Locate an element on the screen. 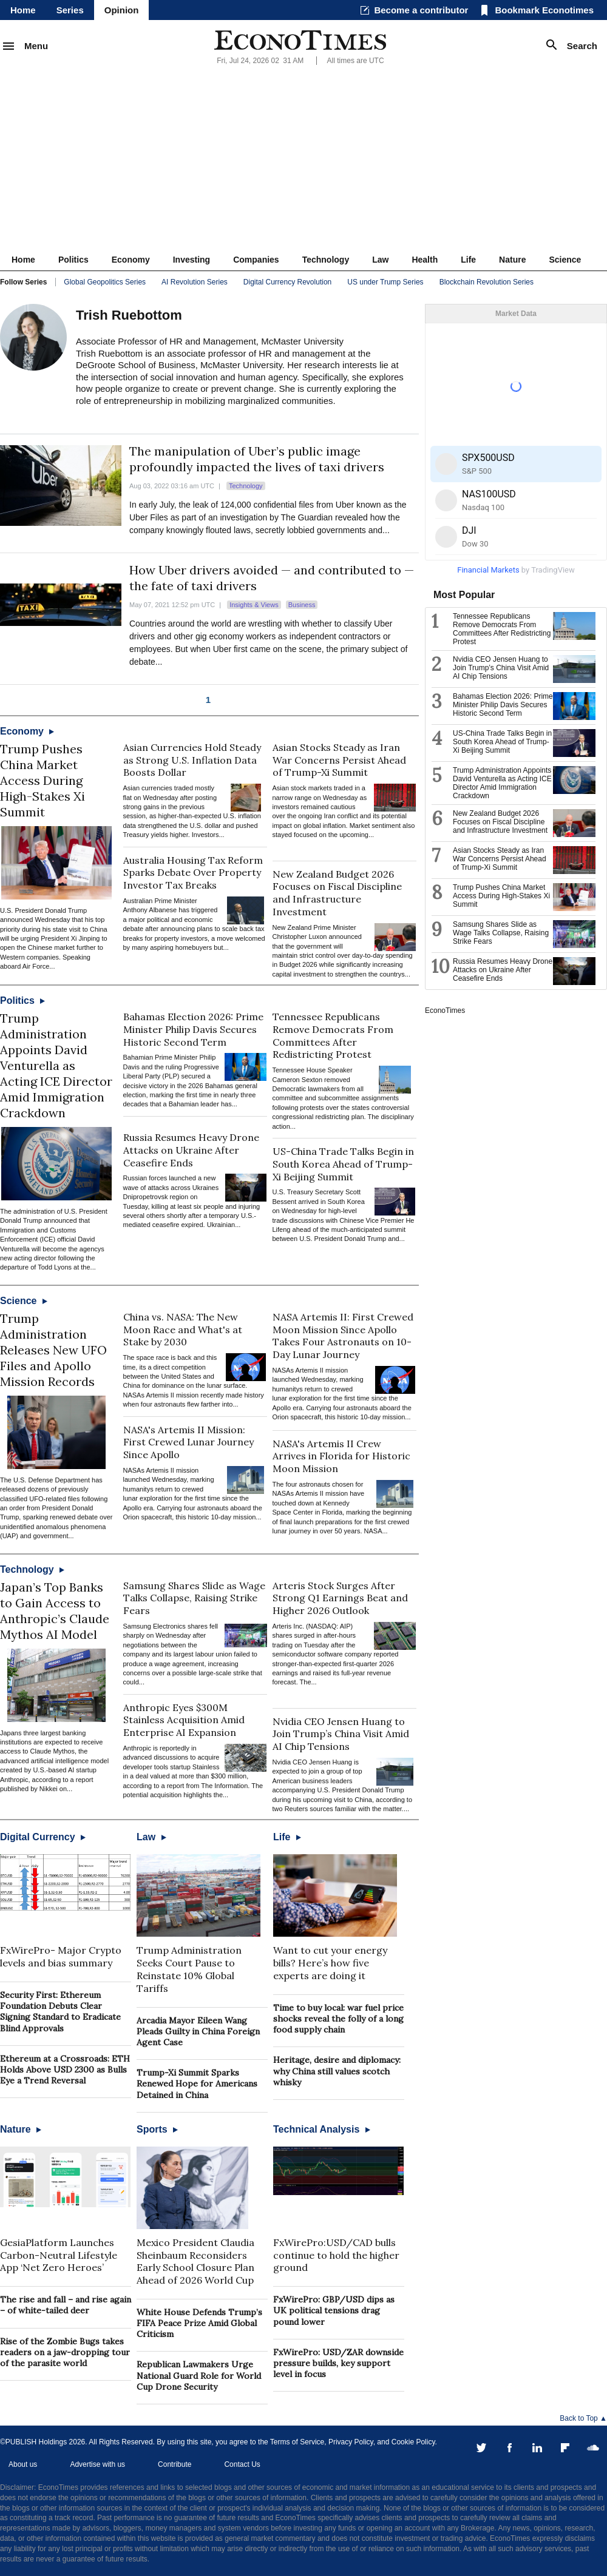 The width and height of the screenshot is (607, 2576). Asian Currencies Hold Steady as Strong U.S. Inflation Data Boosts Dollar is located at coordinates (192, 760).